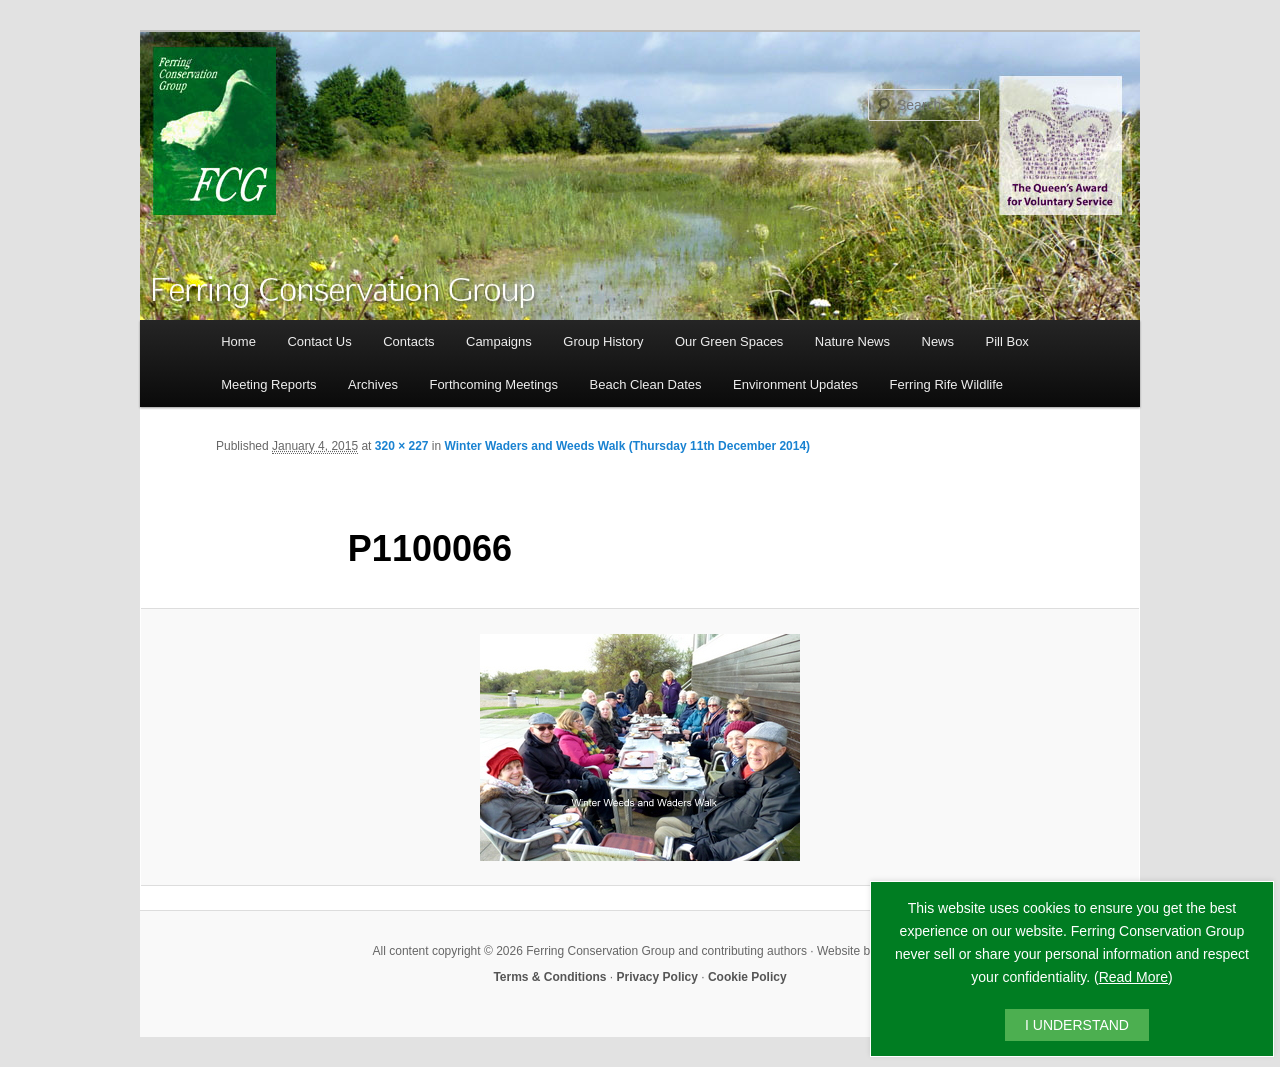  What do you see at coordinates (1007, 341) in the screenshot?
I see `Pill Box` at bounding box center [1007, 341].